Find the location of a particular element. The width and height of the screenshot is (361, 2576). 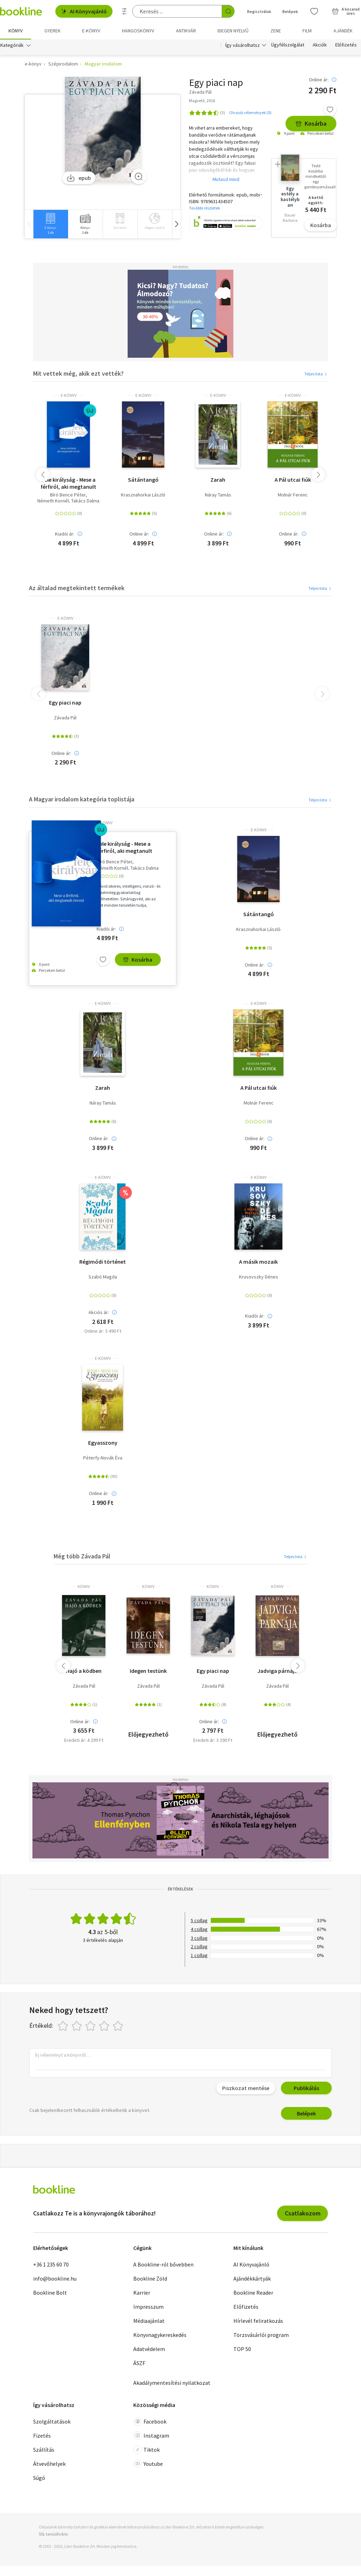

[Kosár - 0 termék, összesen 0 Ft] is located at coordinates (345, 11).